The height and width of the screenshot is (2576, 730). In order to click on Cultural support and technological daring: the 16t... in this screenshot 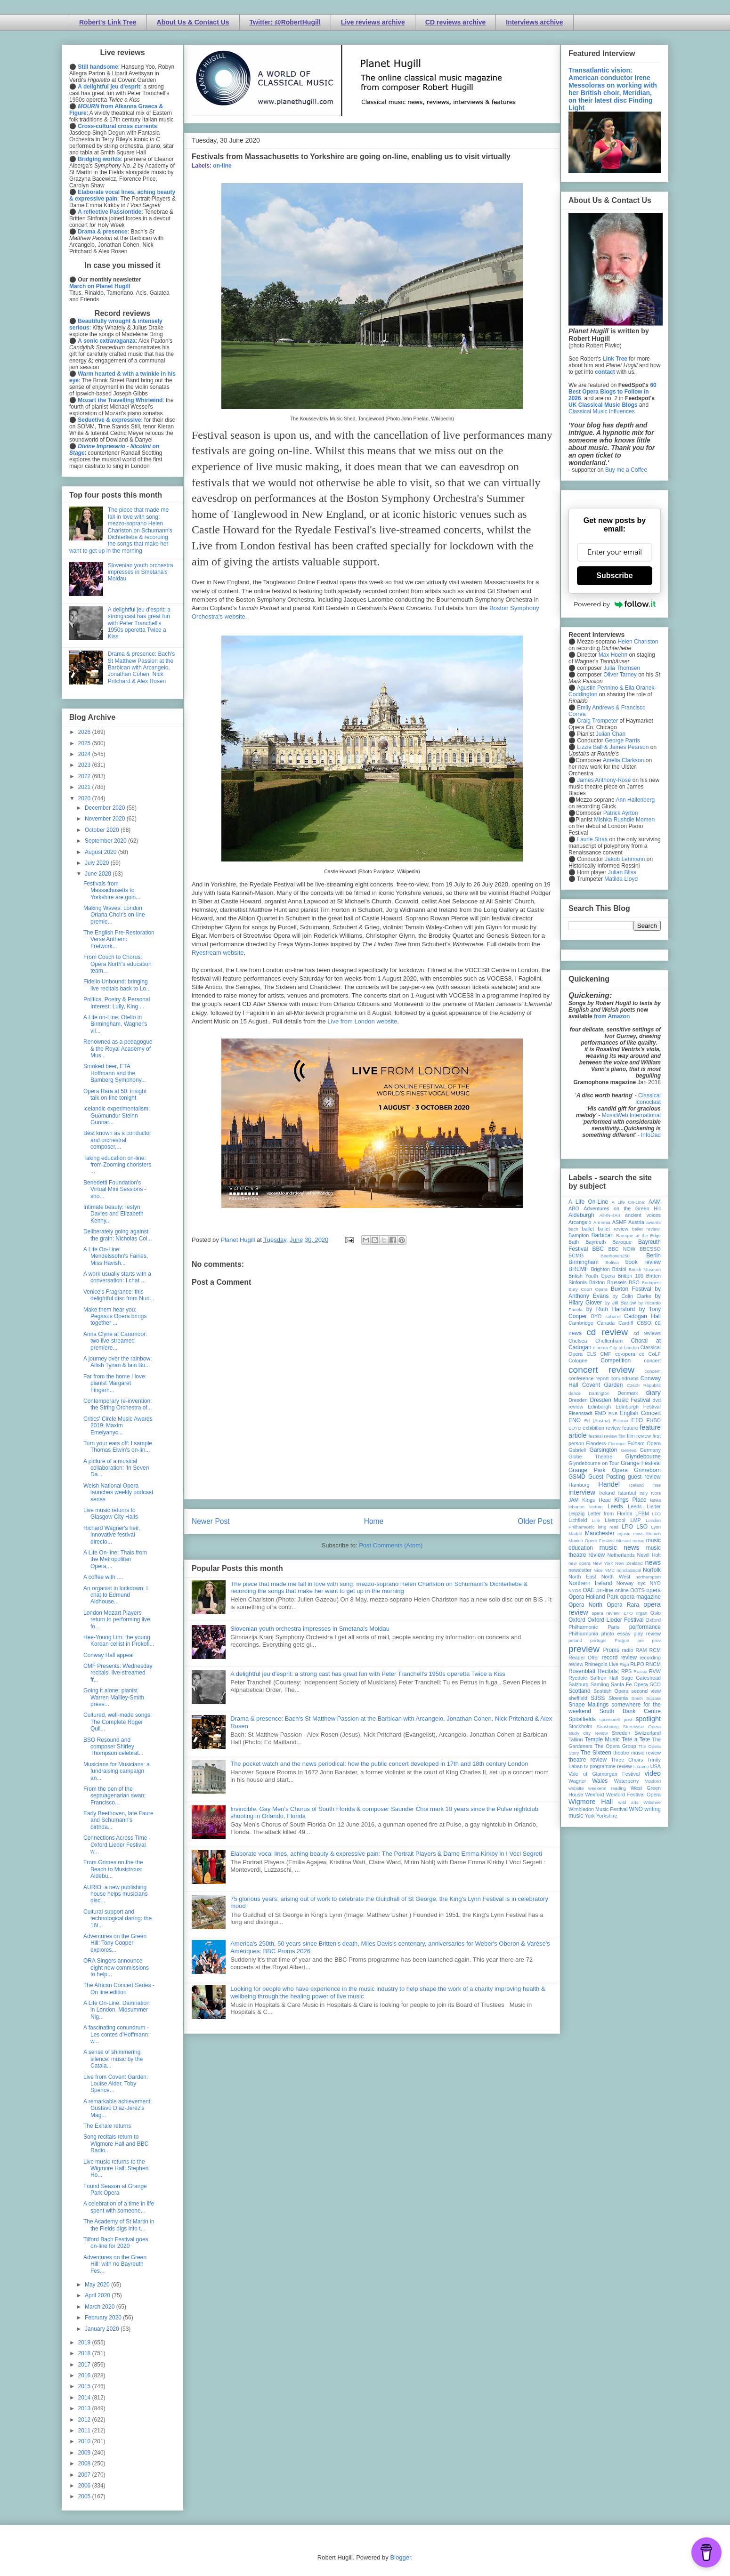, I will do `click(117, 1918)`.